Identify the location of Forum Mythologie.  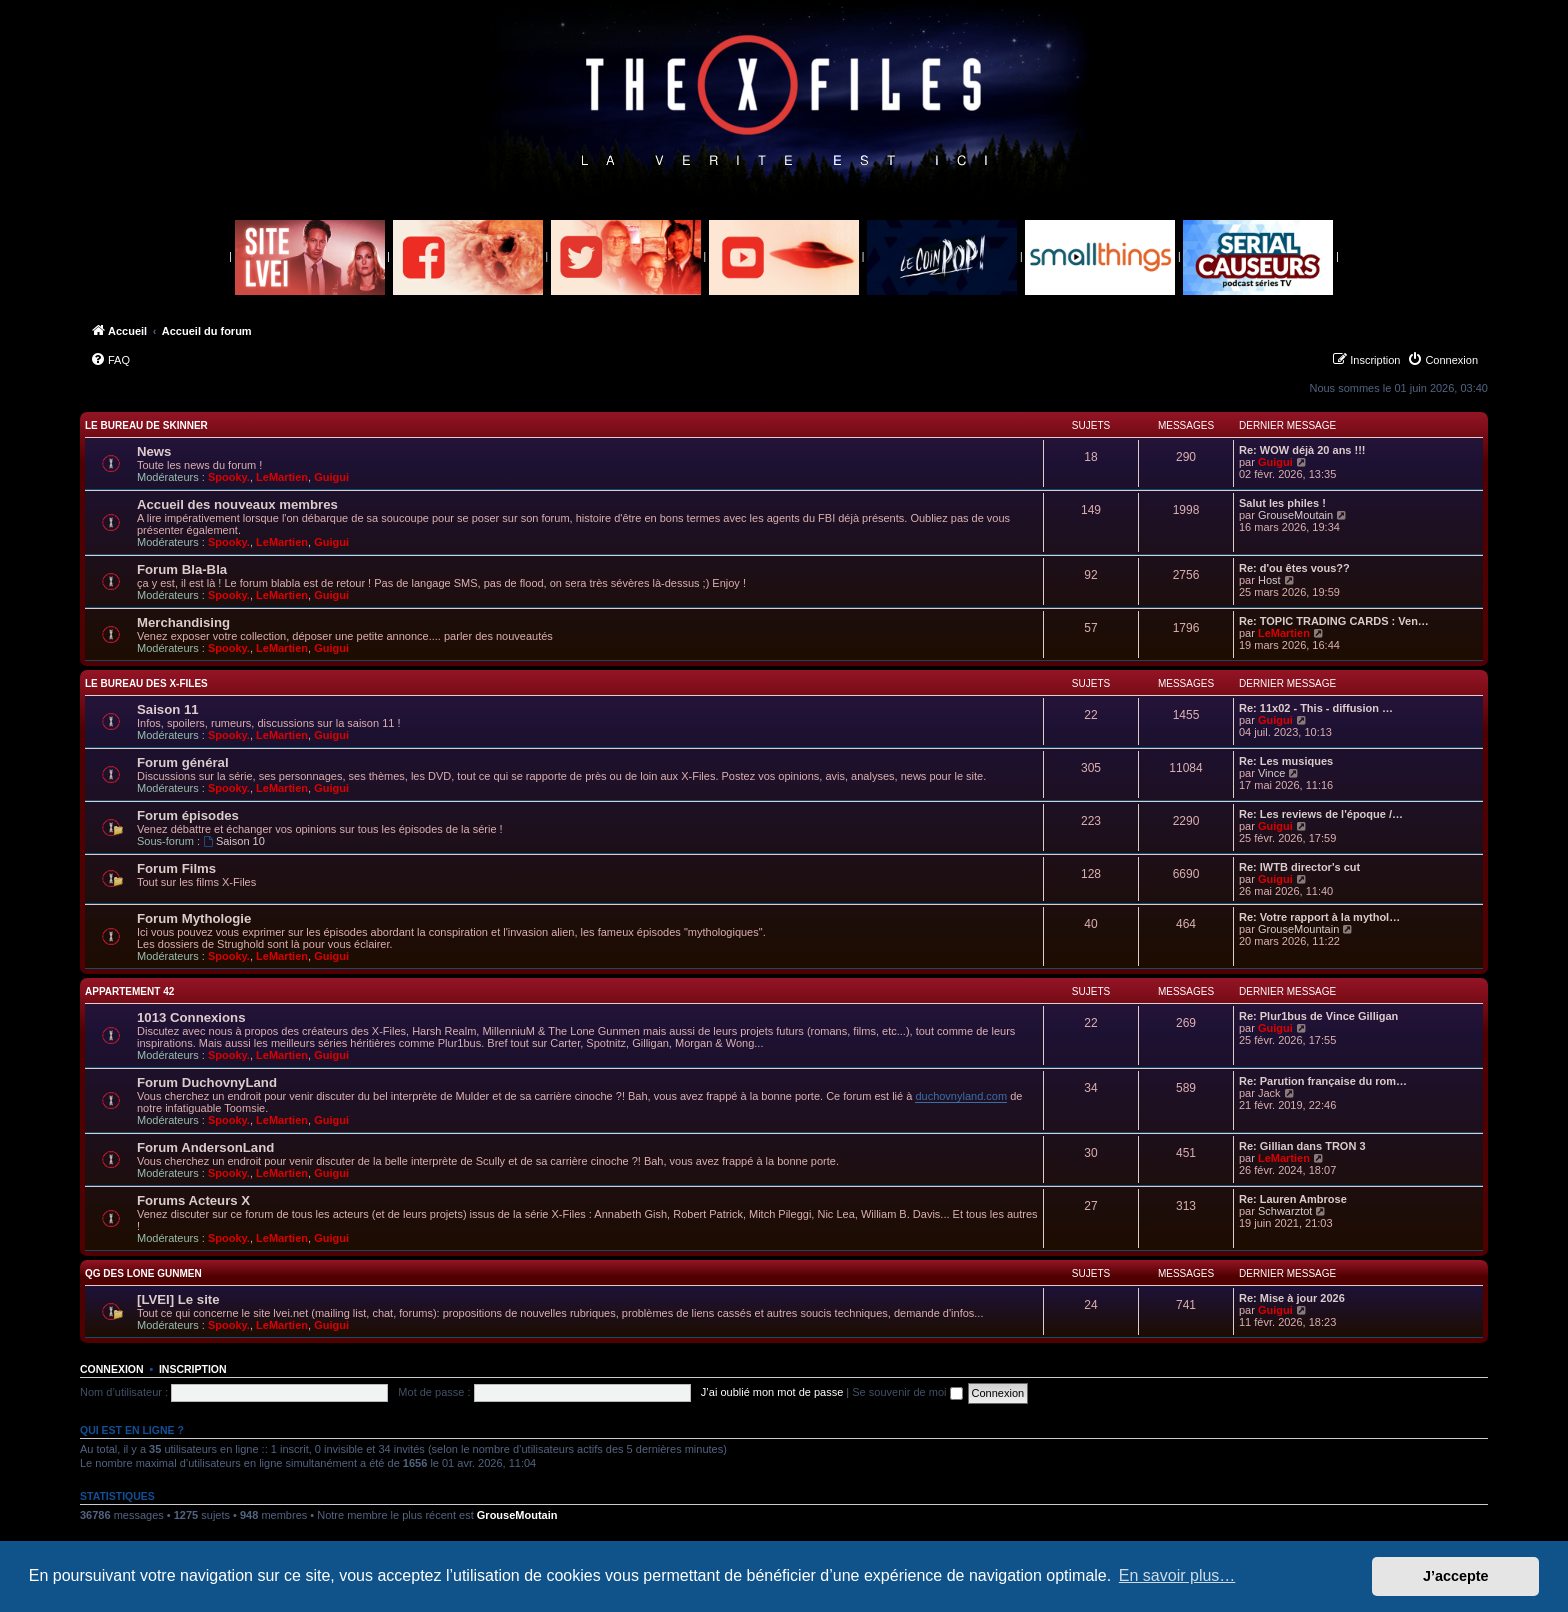
(194, 918).